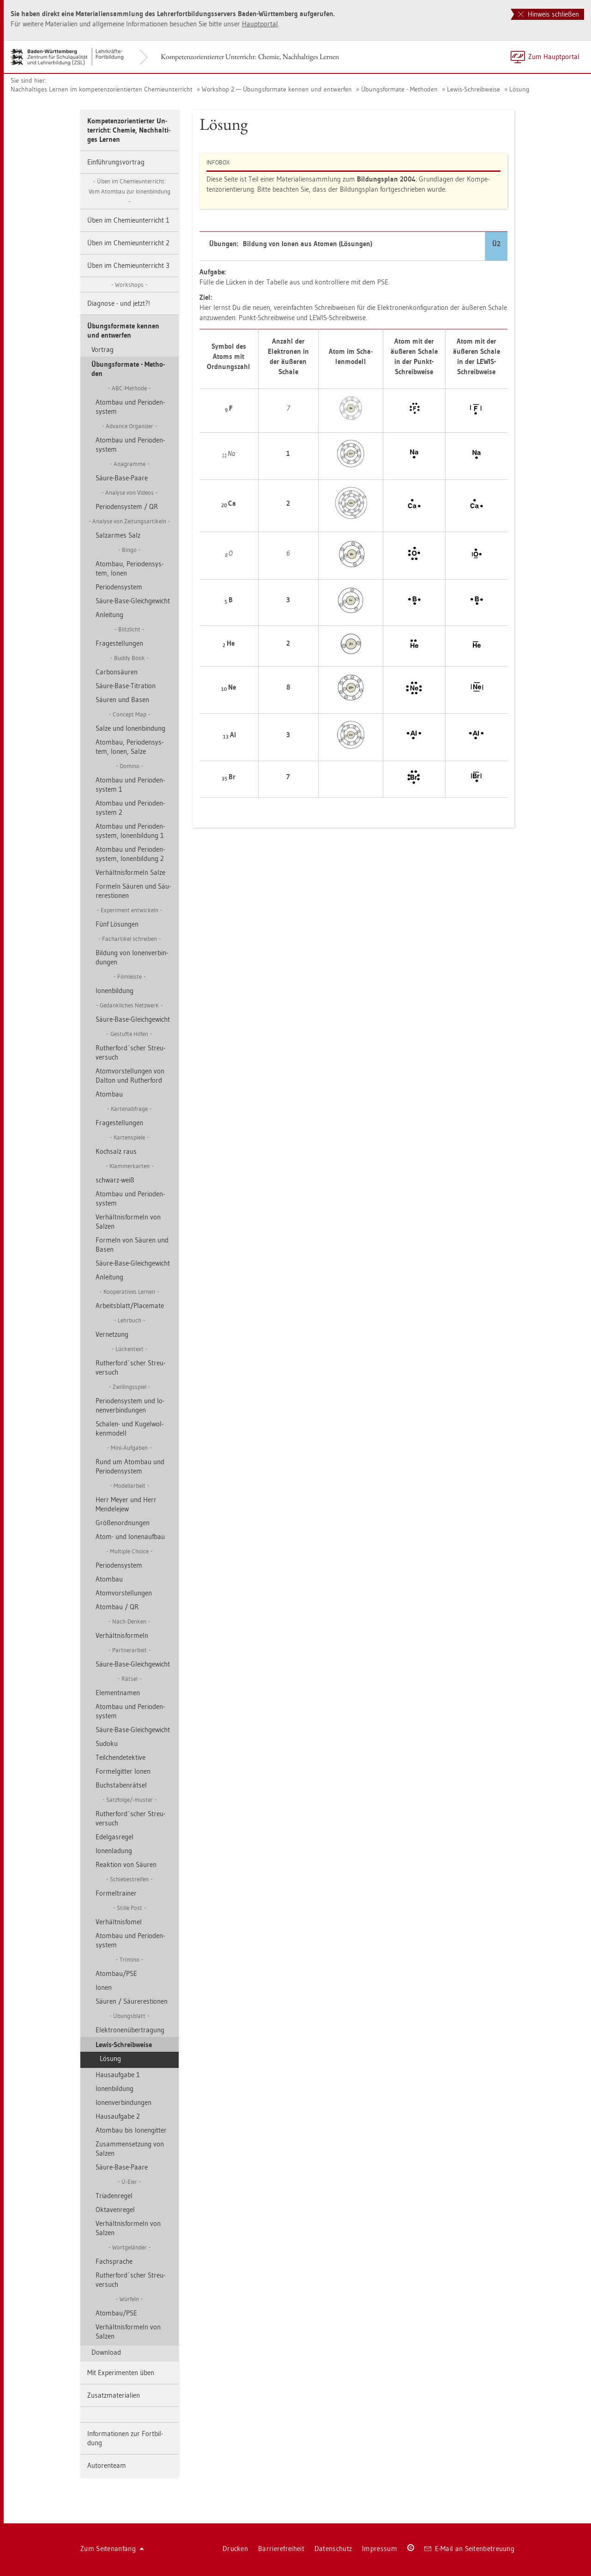  I want to click on Bil­dung von Io­nen­ver­bin­dun­gen, so click(132, 957).